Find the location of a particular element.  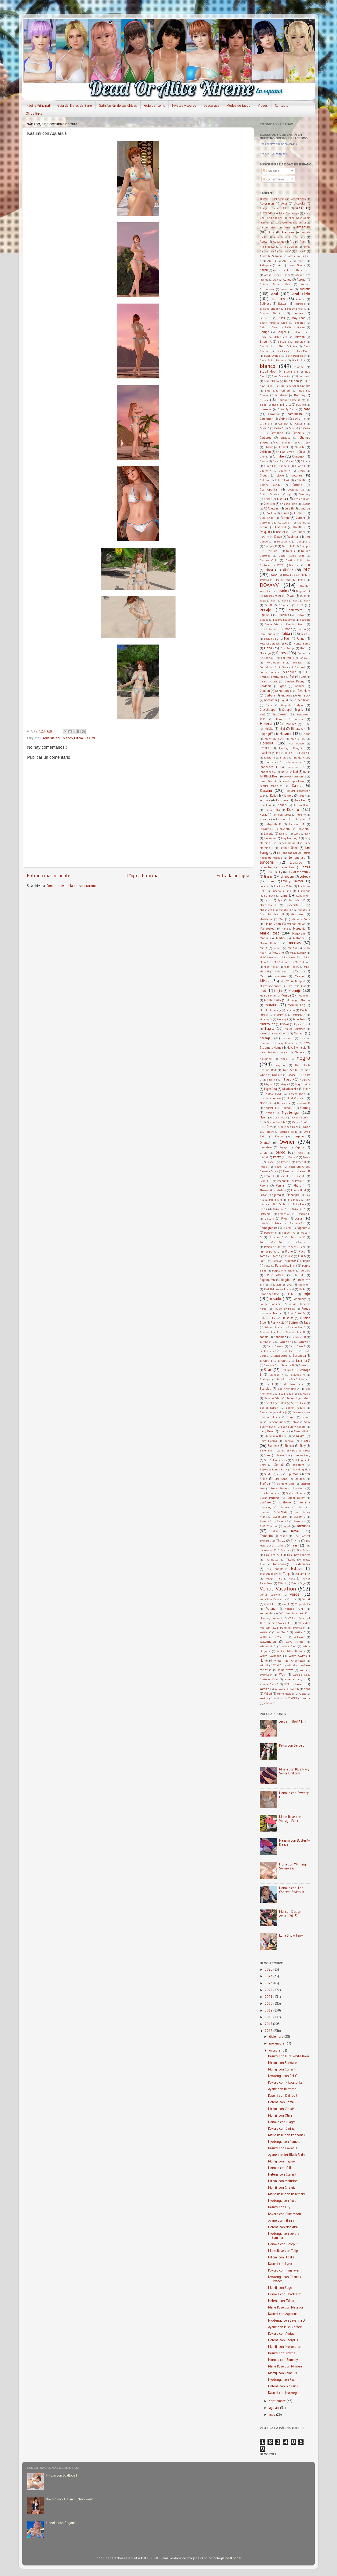

Rusalka is located at coordinates (288, 1318).